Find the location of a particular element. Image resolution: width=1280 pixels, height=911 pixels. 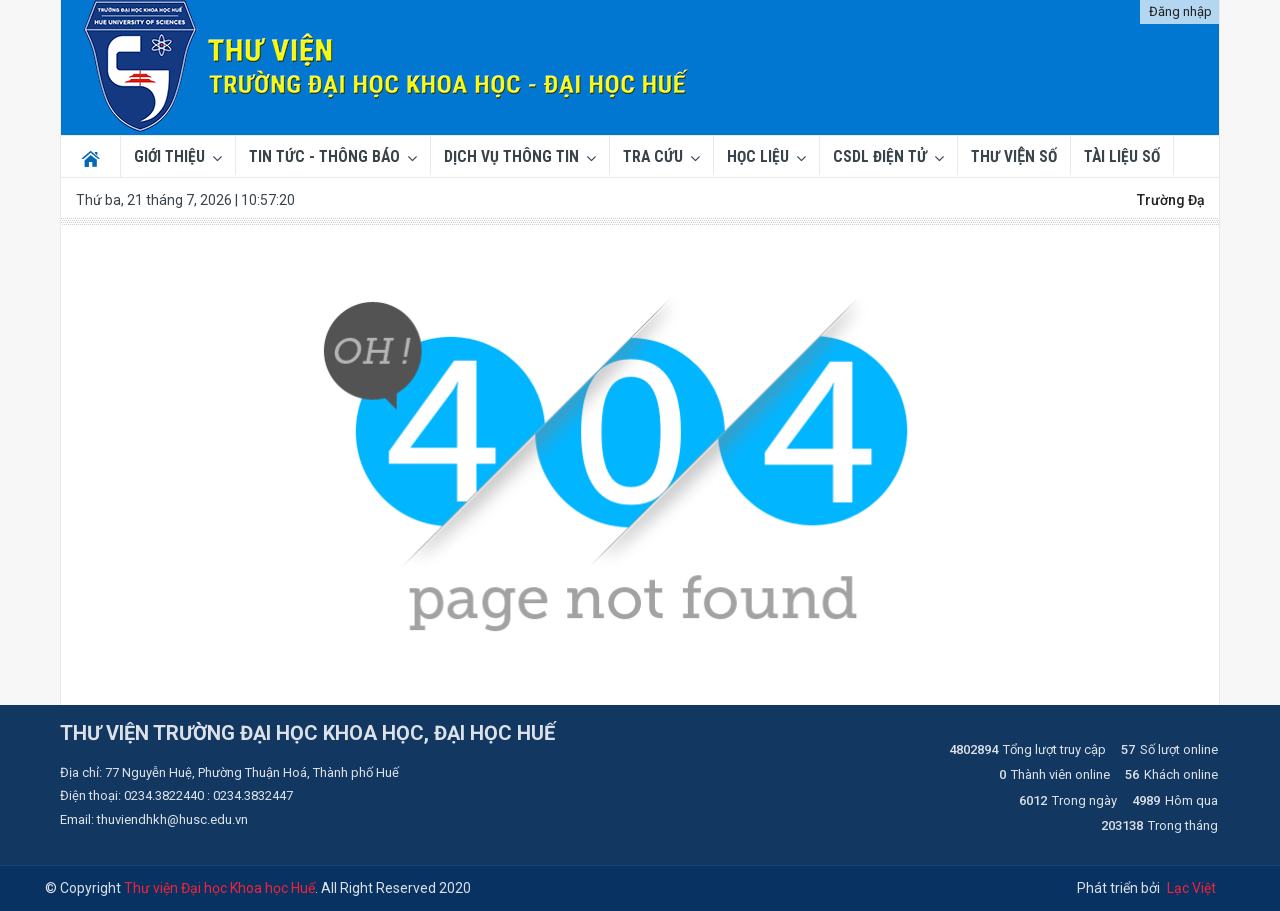

CSDL ĐIỆN TỬ is located at coordinates (880, 157).